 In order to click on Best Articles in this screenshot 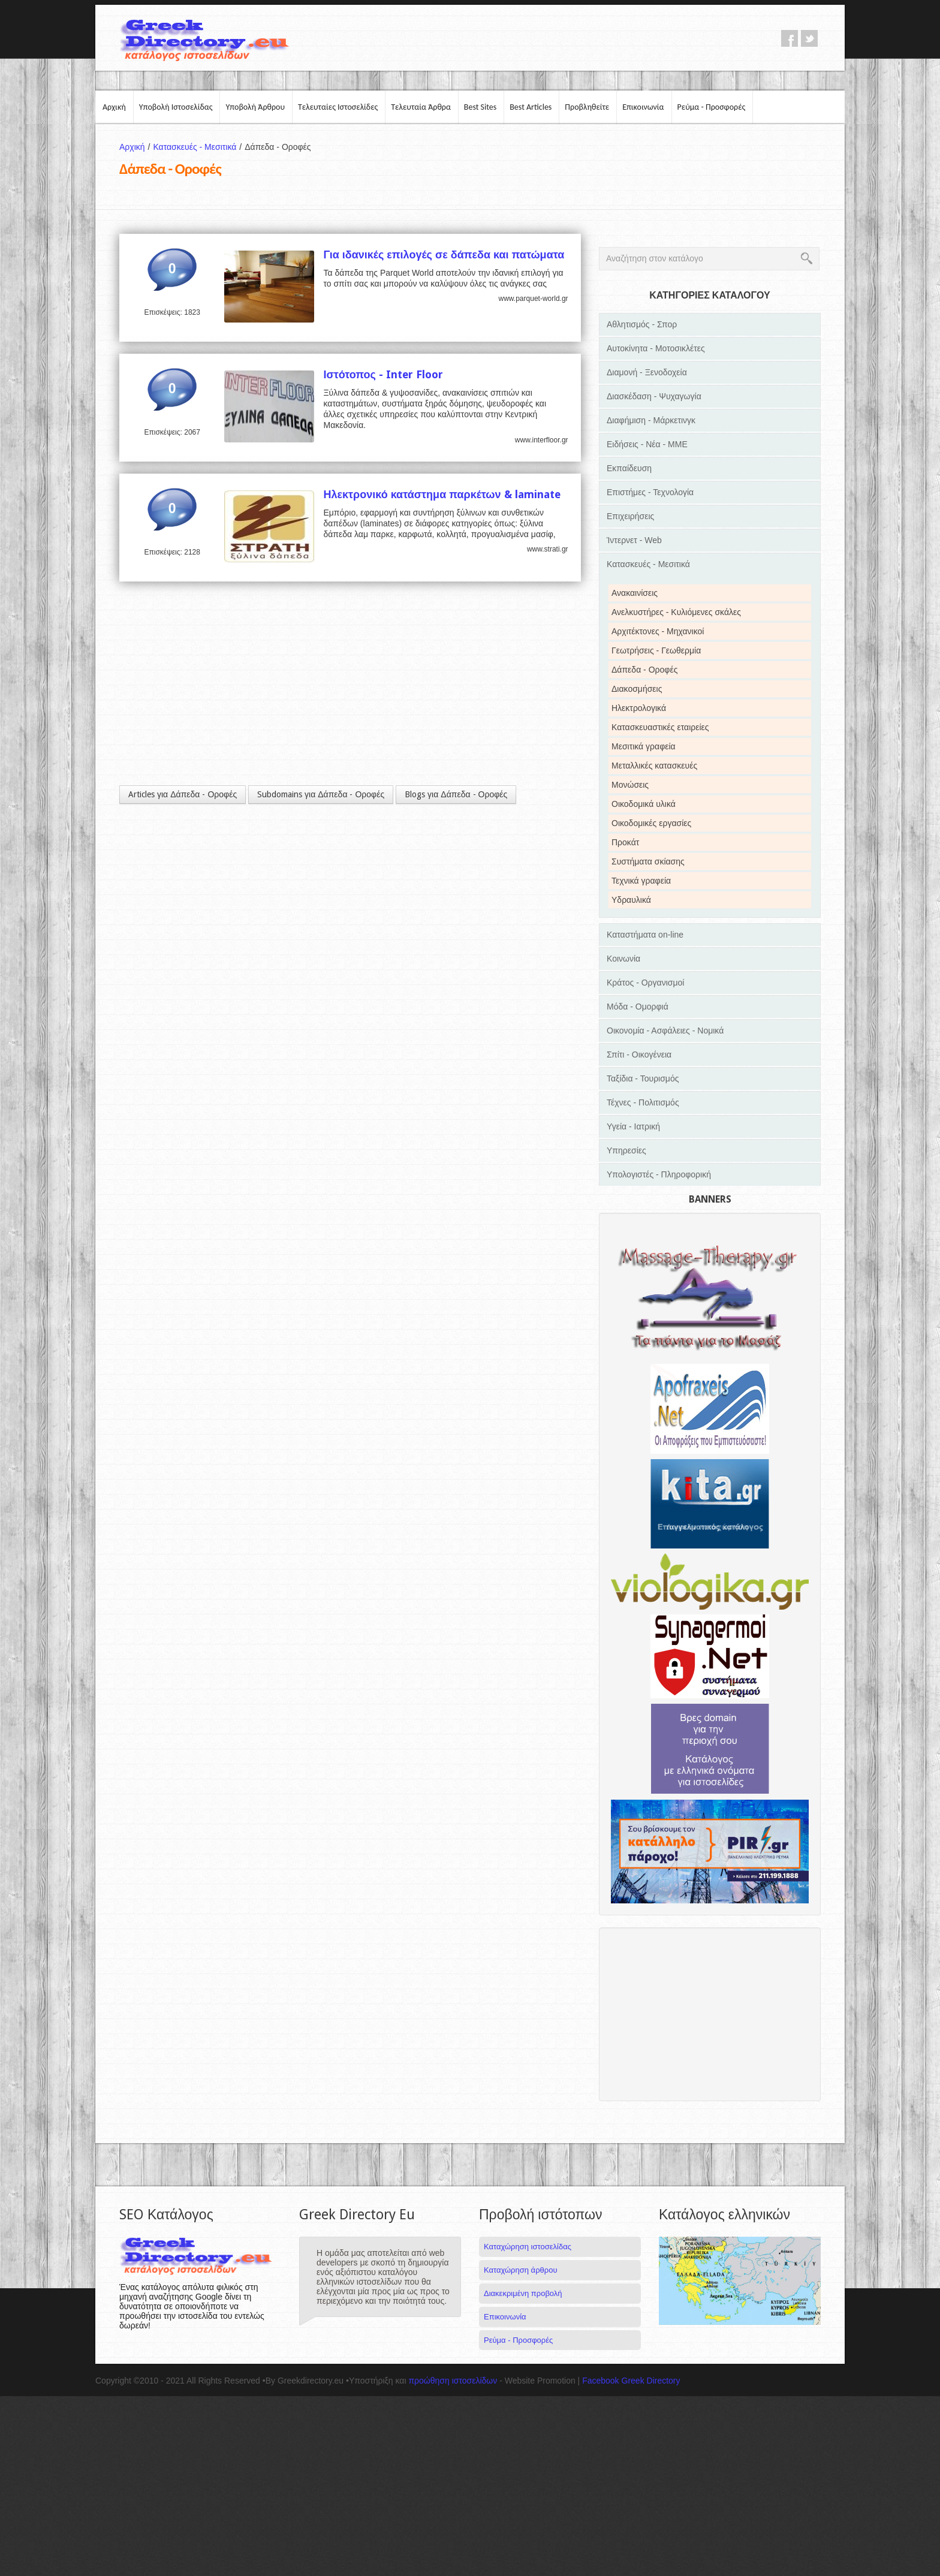, I will do `click(531, 107)`.